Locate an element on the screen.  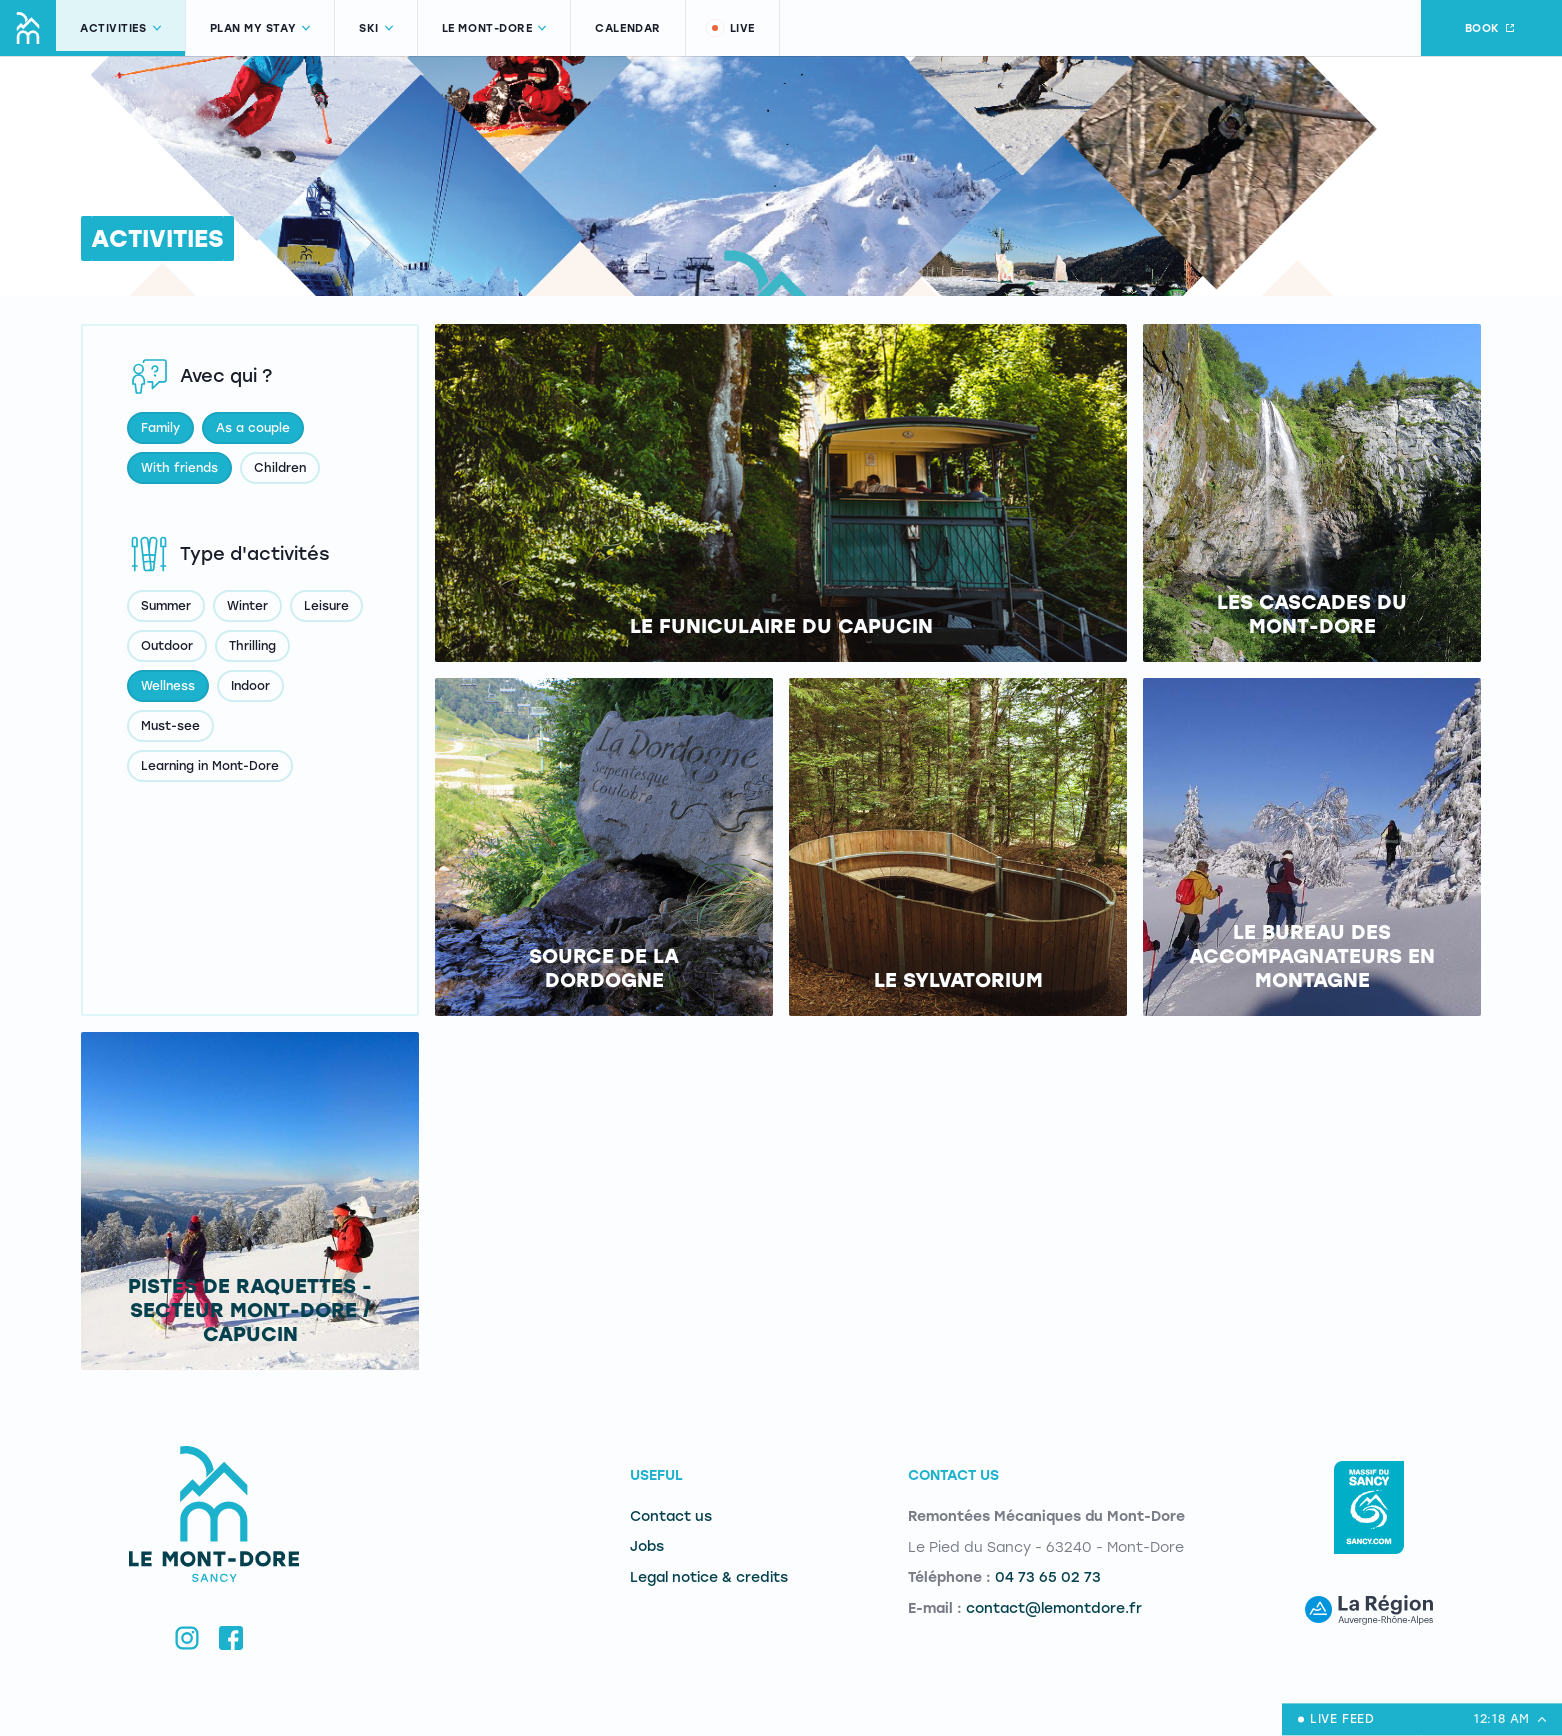
contact@lemontdore.fr is located at coordinates (1054, 1608).